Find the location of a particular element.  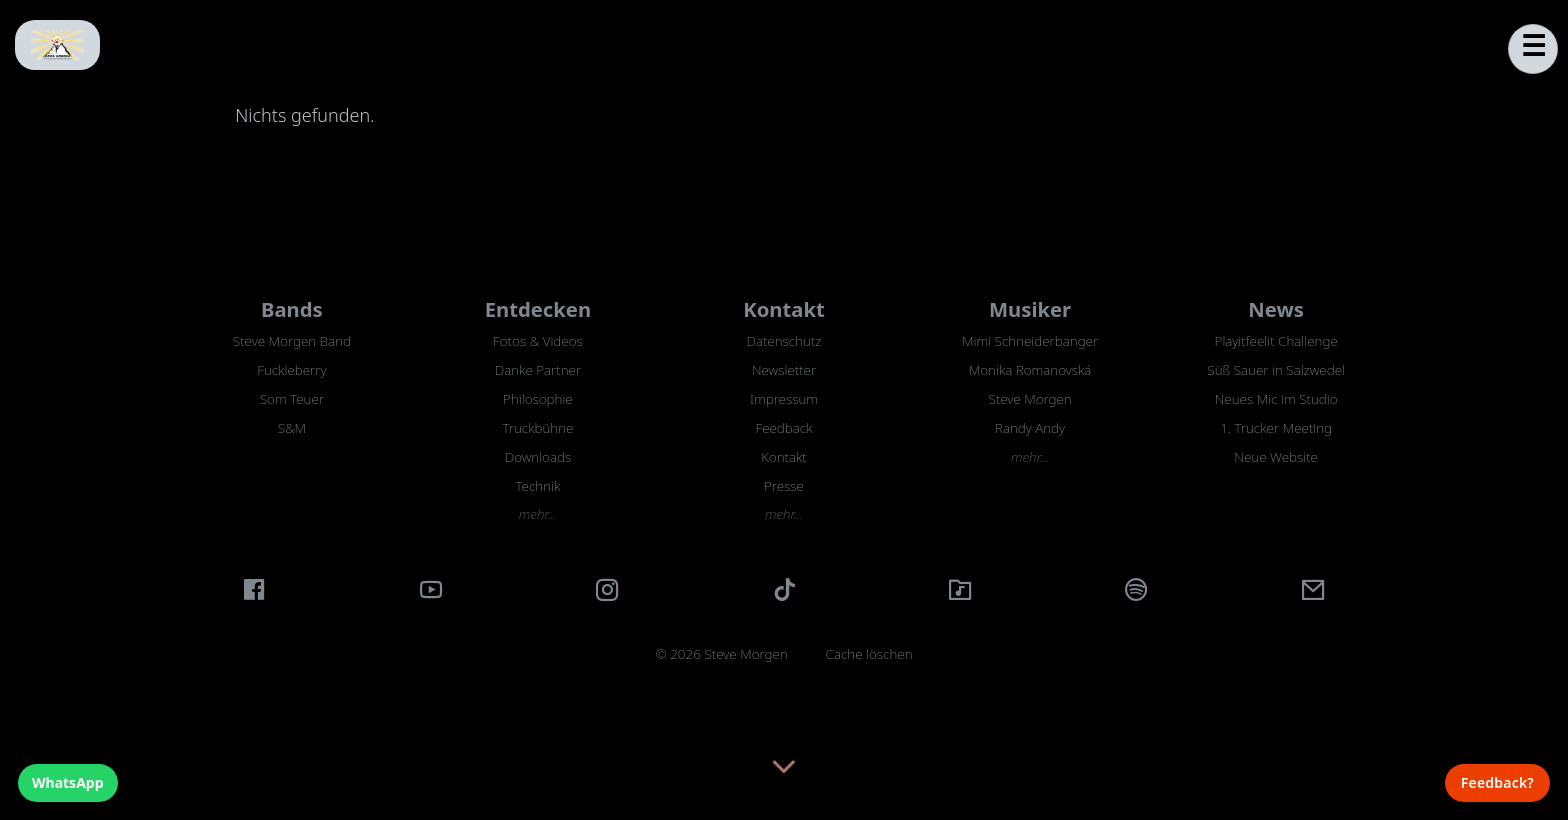

Entdecken is located at coordinates (538, 309).